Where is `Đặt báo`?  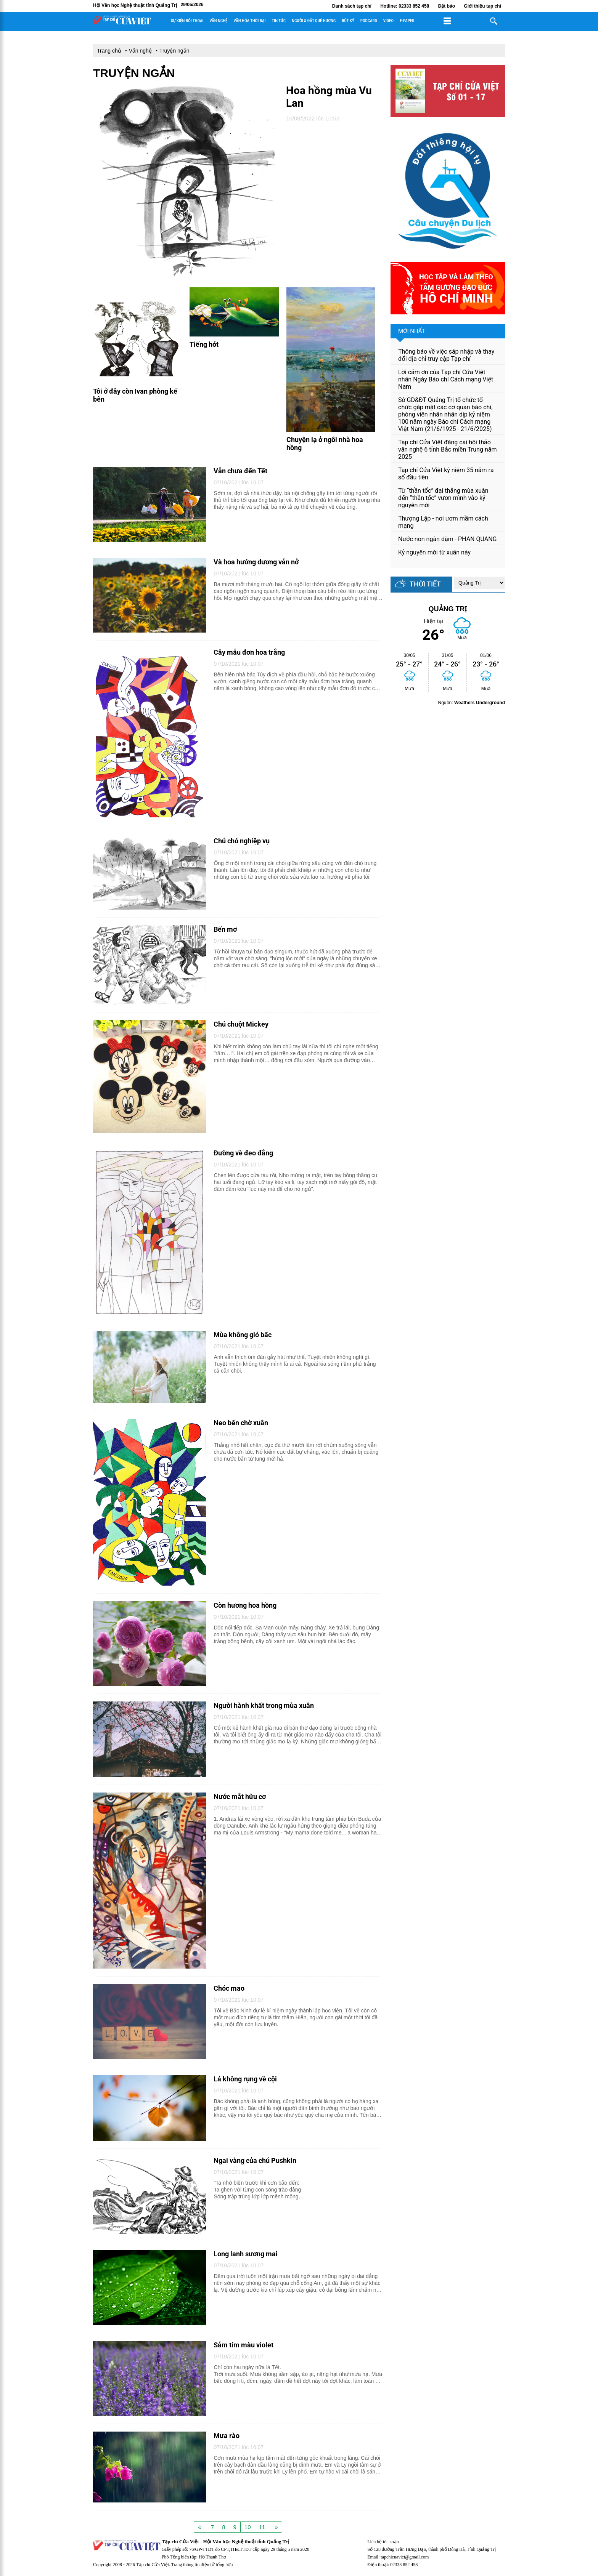
Đặt báo is located at coordinates (446, 6).